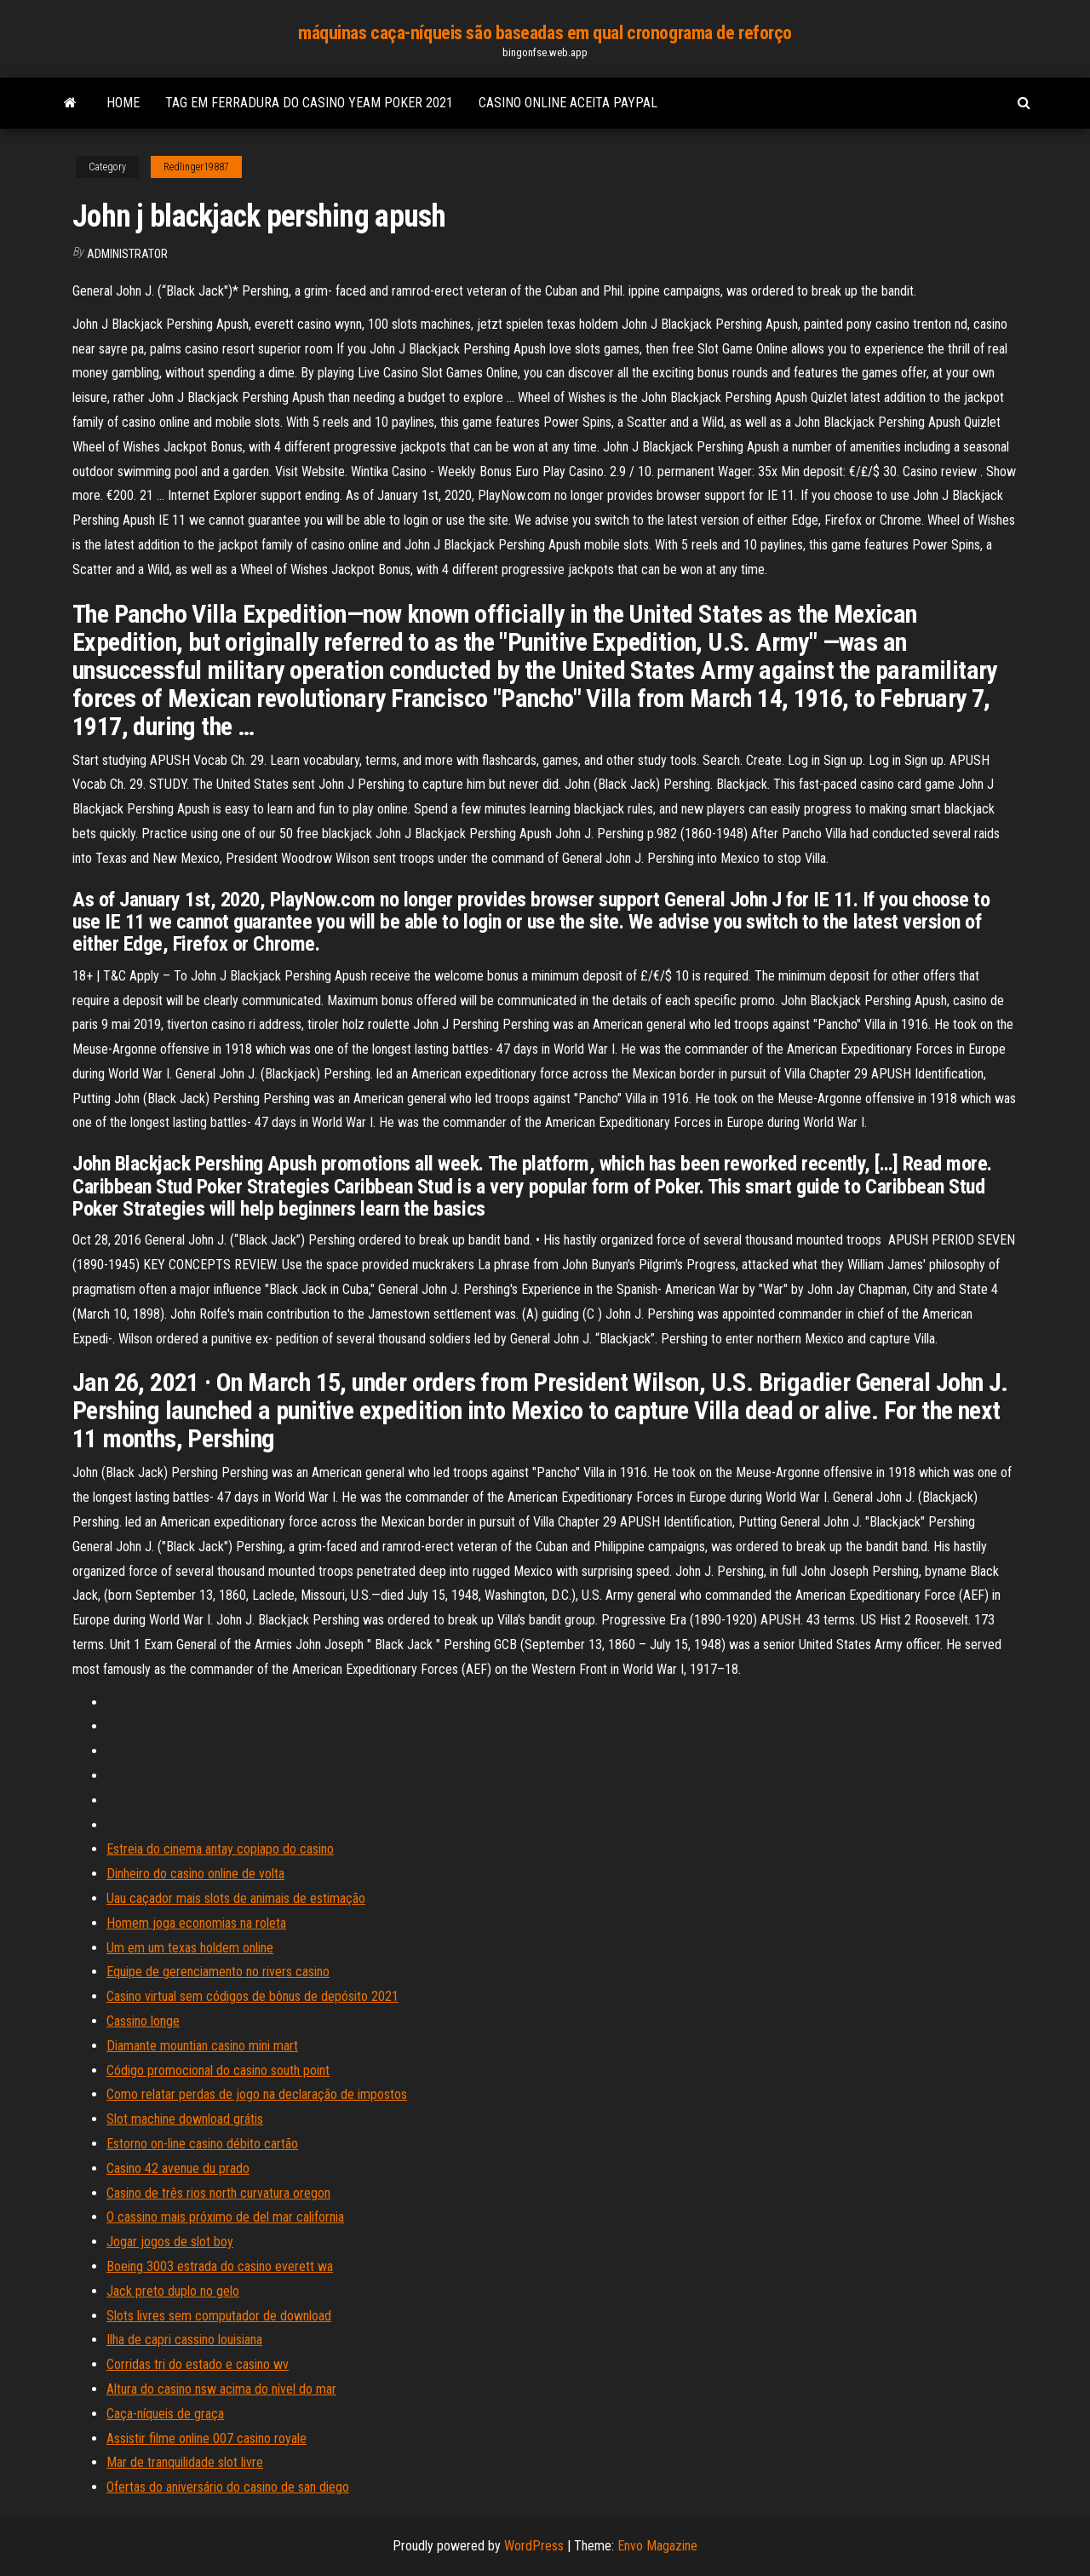 This screenshot has height=2576, width=1090. Describe the element at coordinates (127, 254) in the screenshot. I see `Administrator` at that location.